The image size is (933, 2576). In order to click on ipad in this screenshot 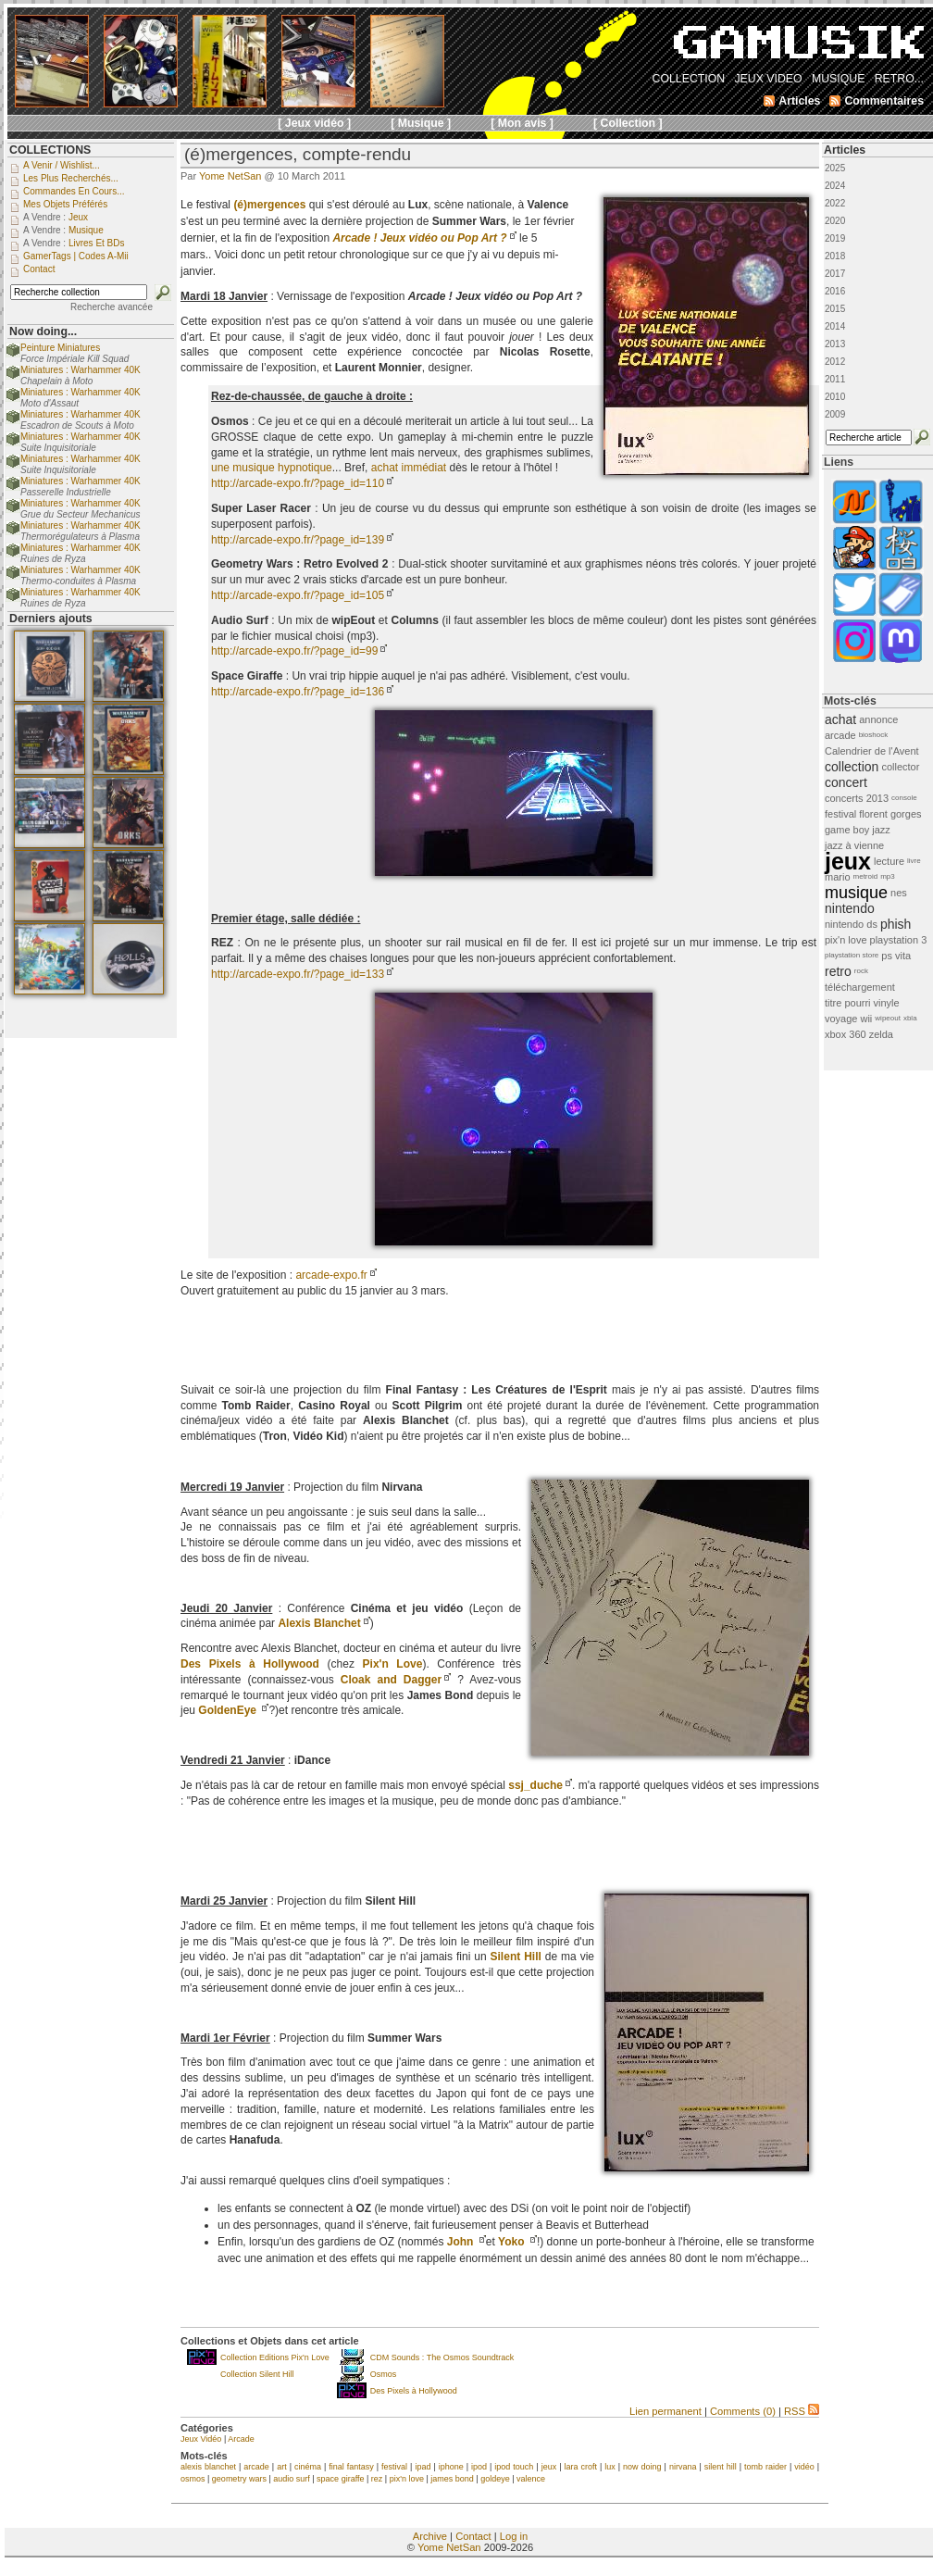, I will do `click(422, 2466)`.